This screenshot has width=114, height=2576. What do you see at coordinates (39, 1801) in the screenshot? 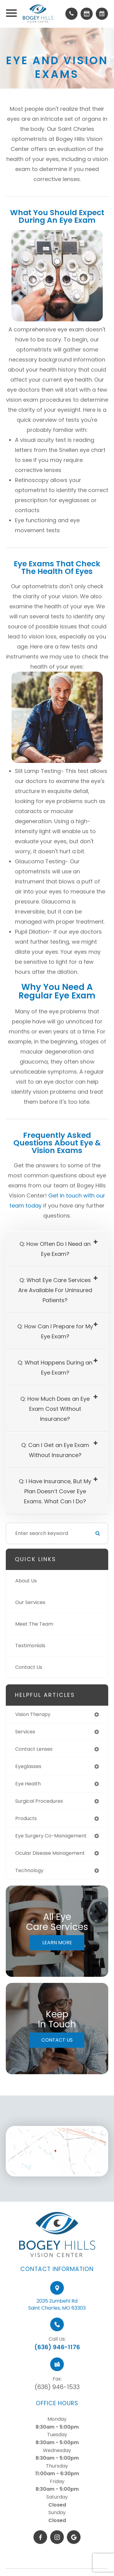
I see `surgical procedures` at bounding box center [39, 1801].